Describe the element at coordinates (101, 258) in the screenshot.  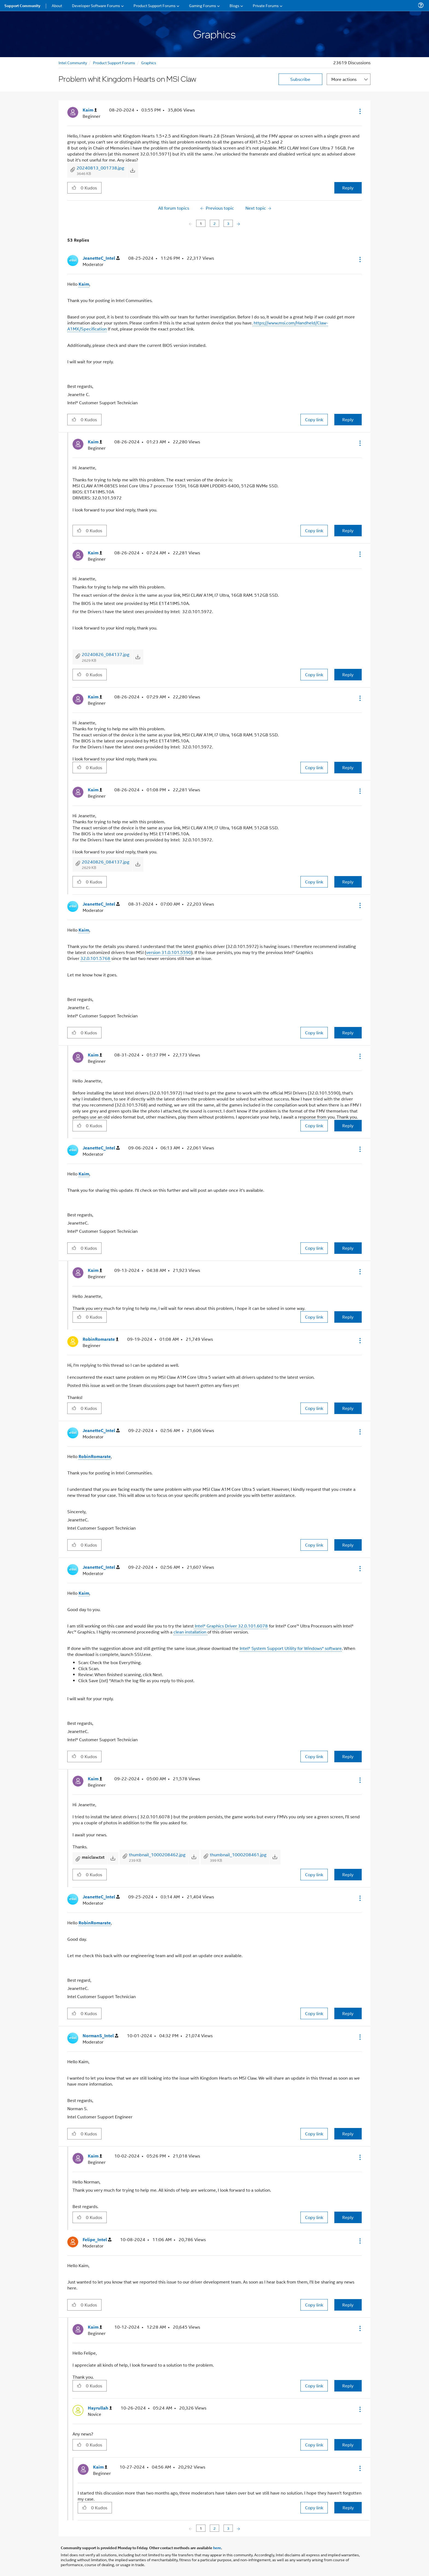
I see `[View Profile of JeanetteC_Intel]` at that location.